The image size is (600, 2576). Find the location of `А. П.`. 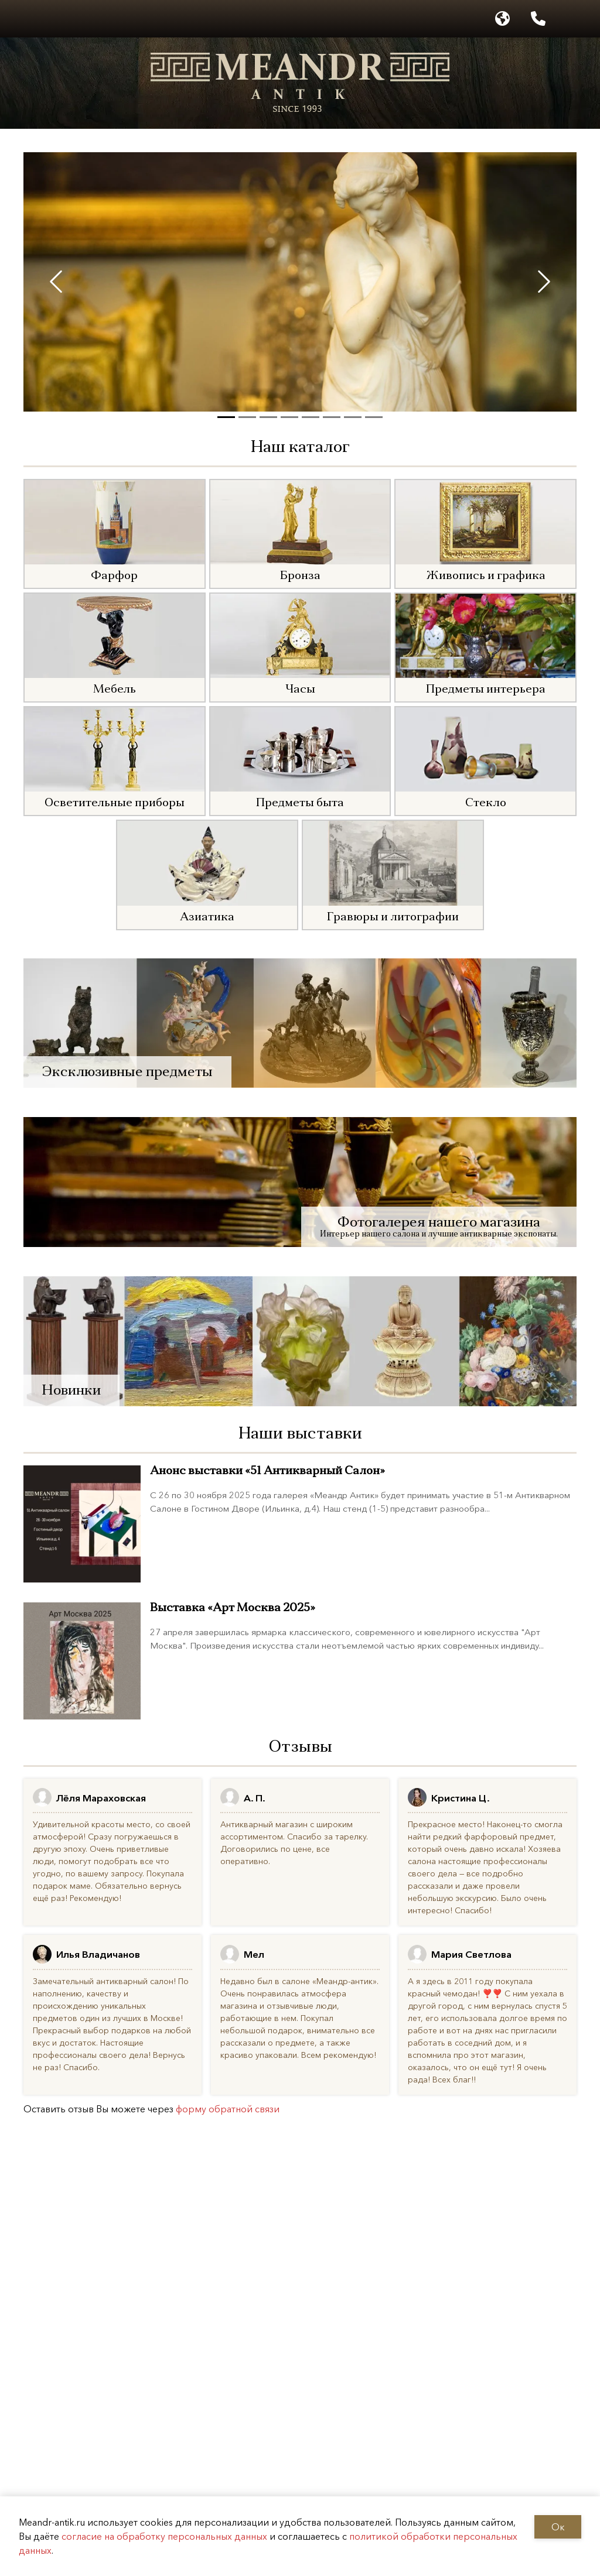

А. П. is located at coordinates (254, 1798).